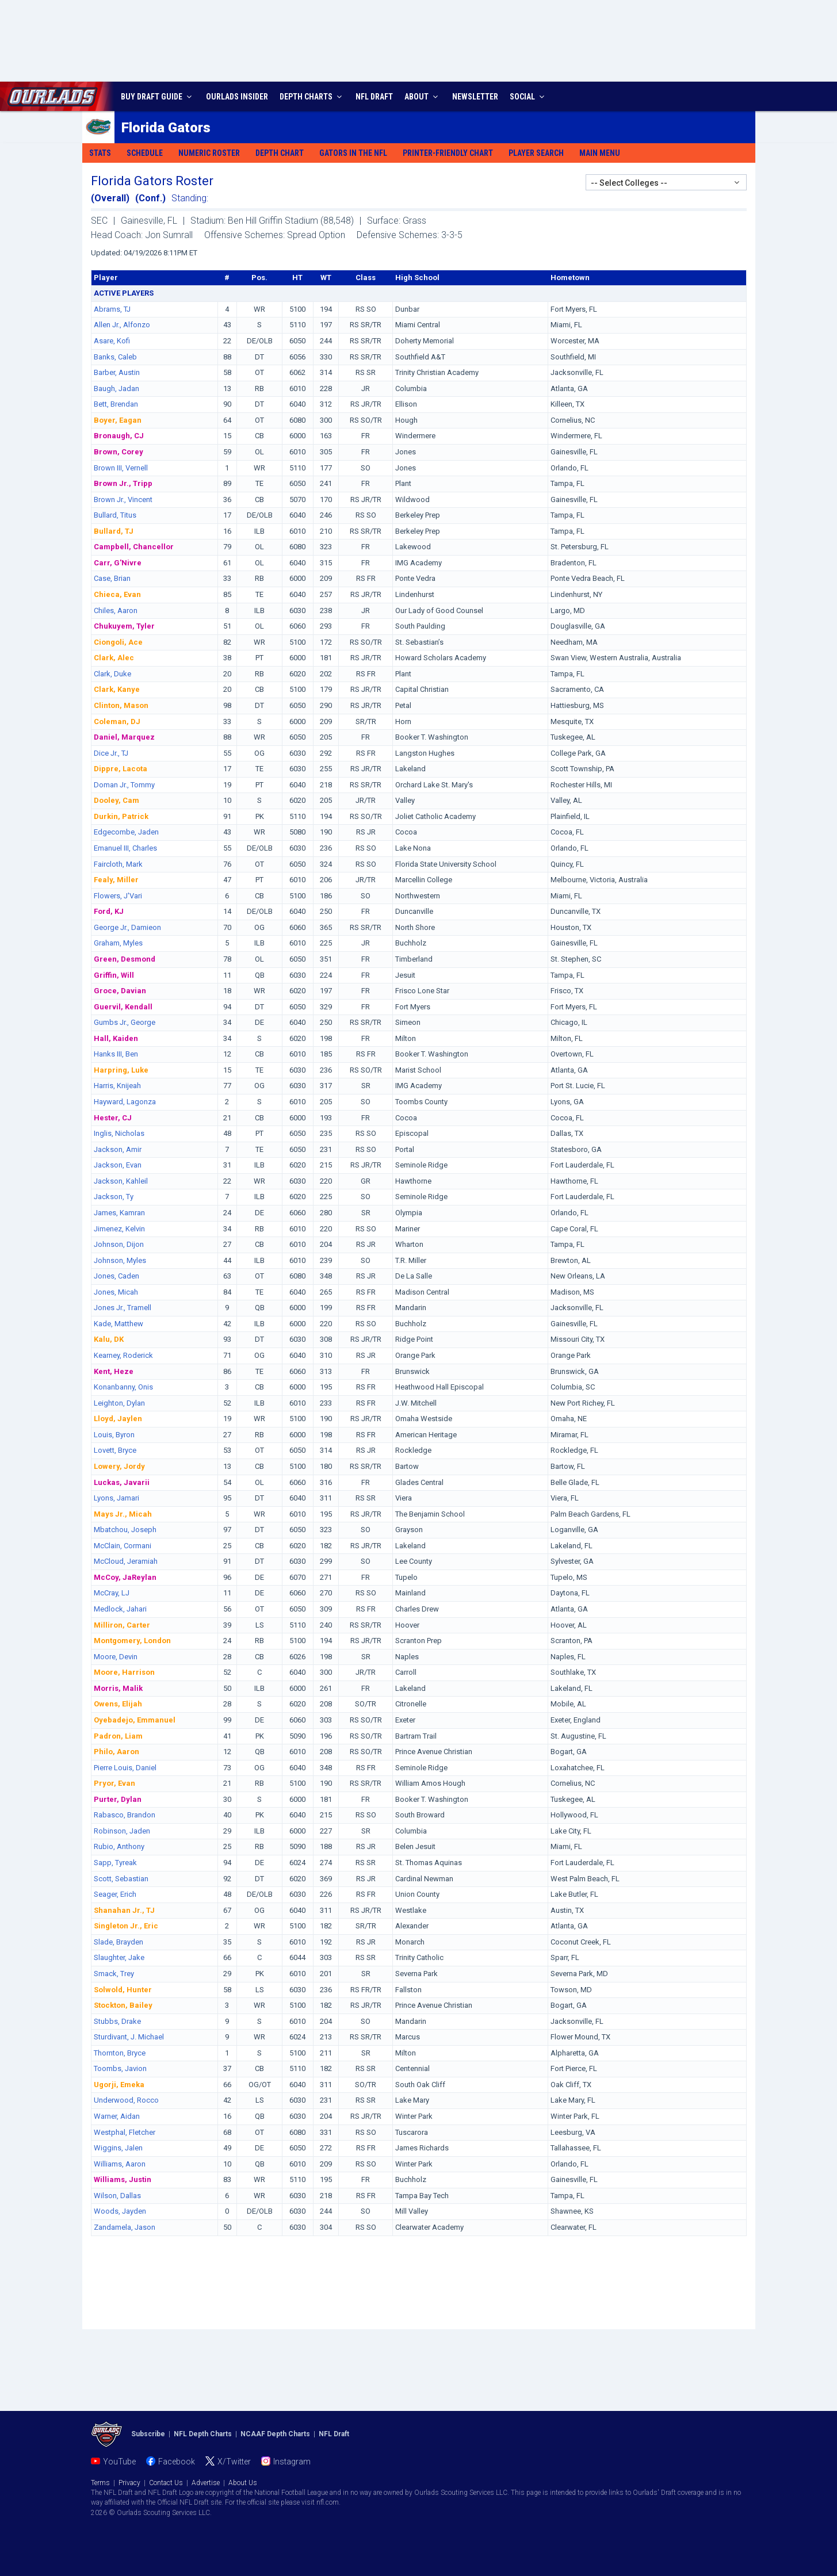 Image resolution: width=837 pixels, height=2576 pixels. I want to click on McClain, Cormani, so click(122, 1545).